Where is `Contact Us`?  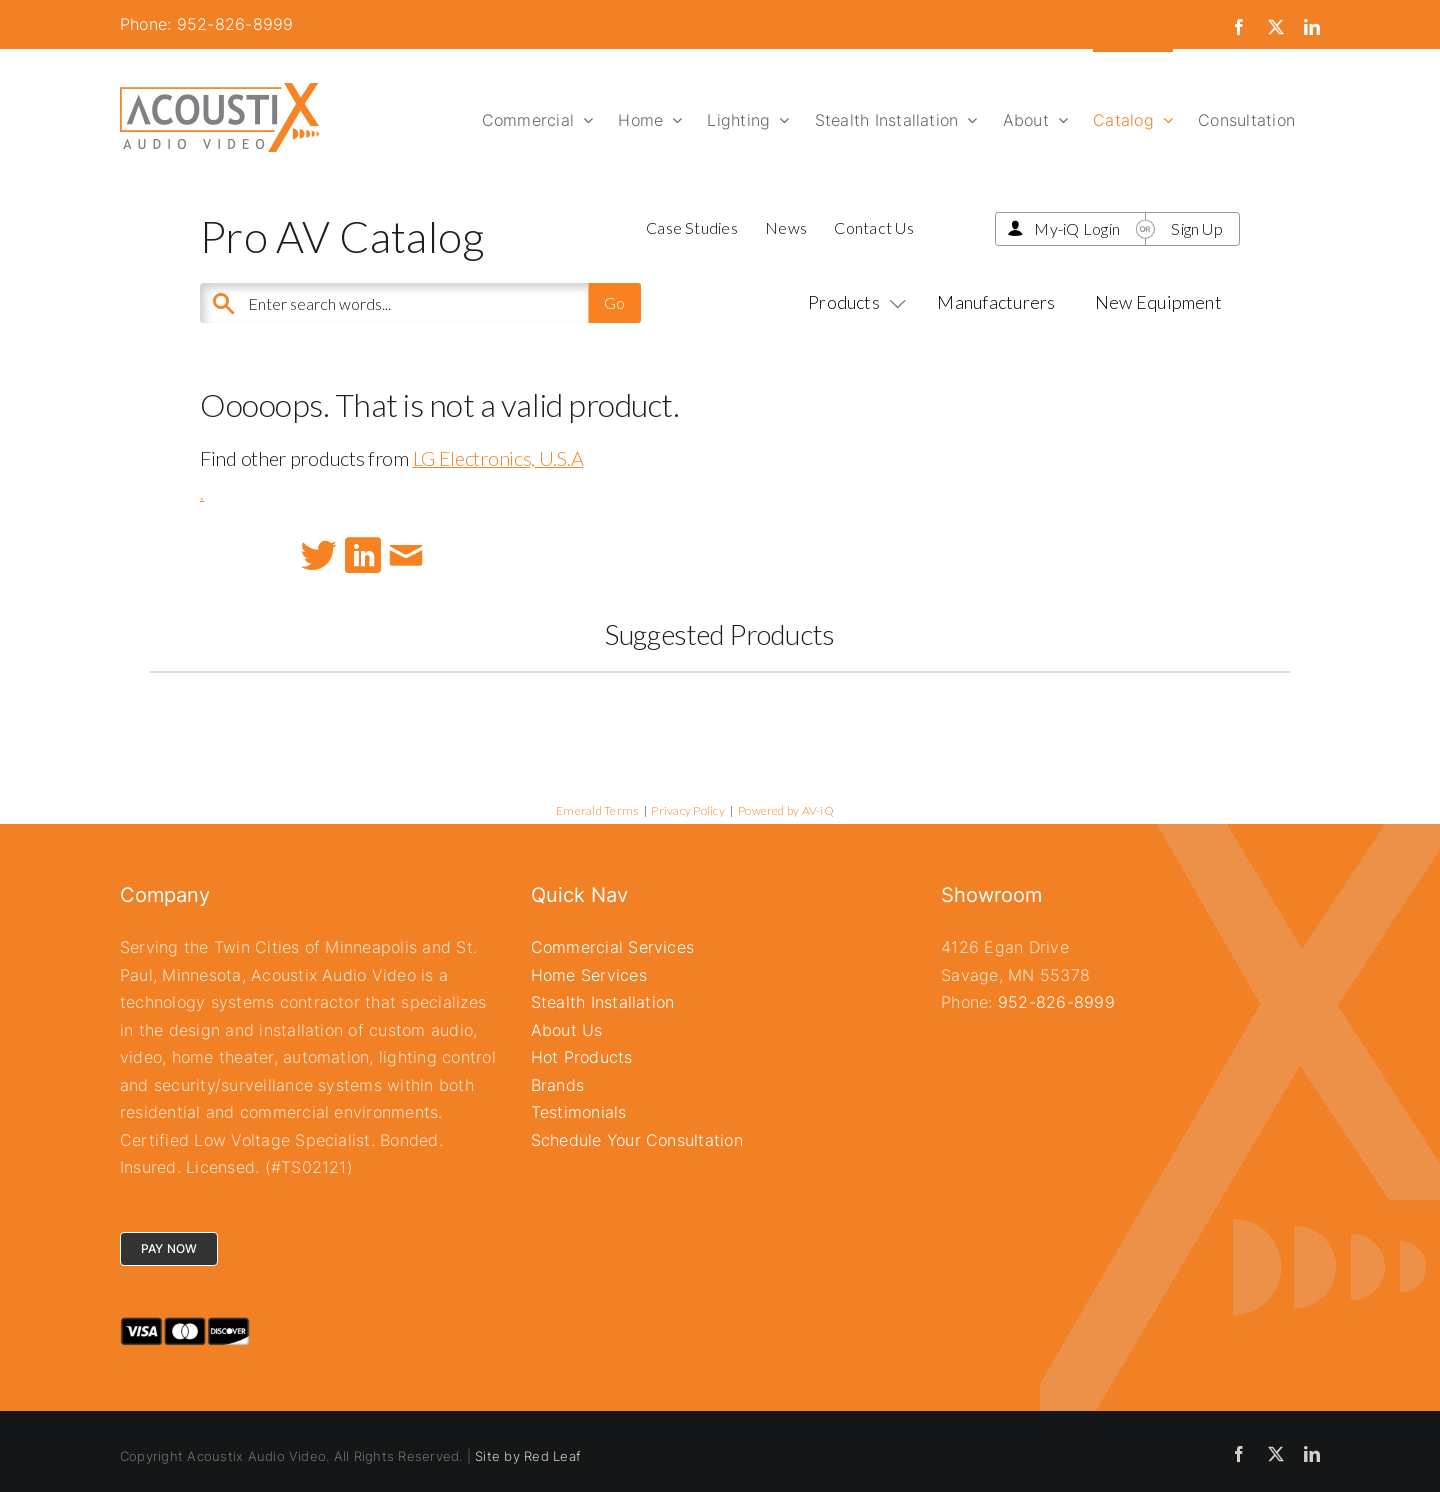
Contact Us is located at coordinates (873, 227).